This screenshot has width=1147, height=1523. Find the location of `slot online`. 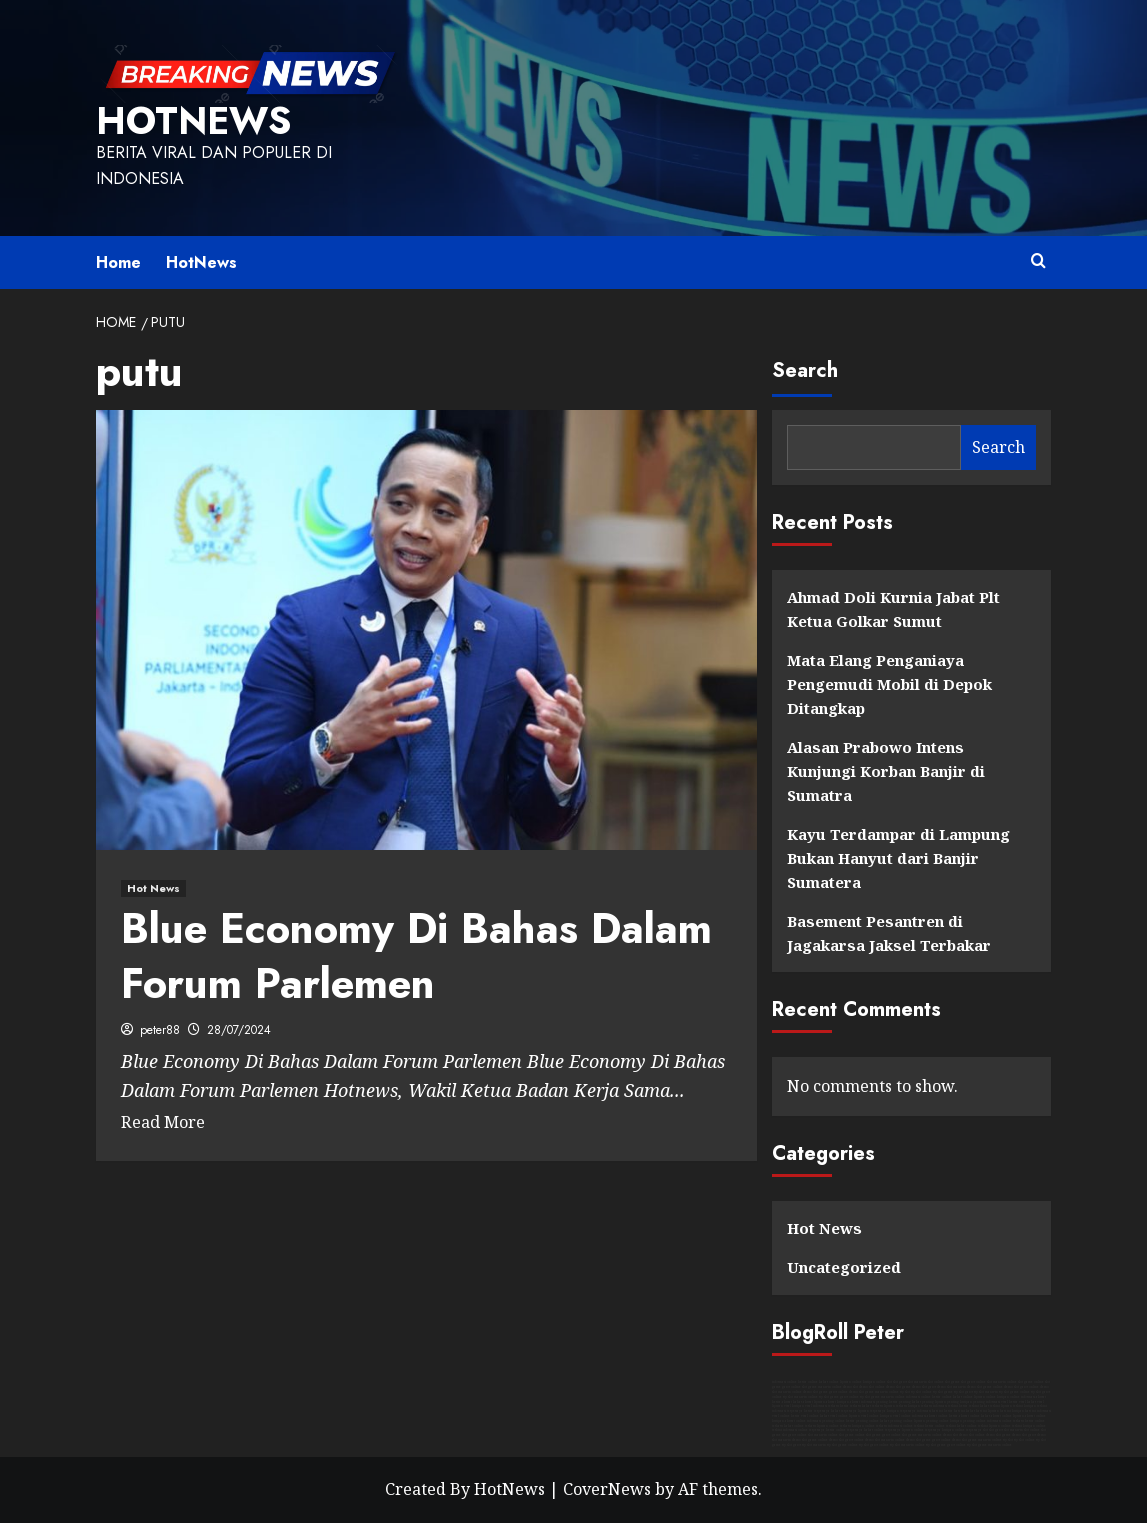

slot online is located at coordinates (936, 1382).